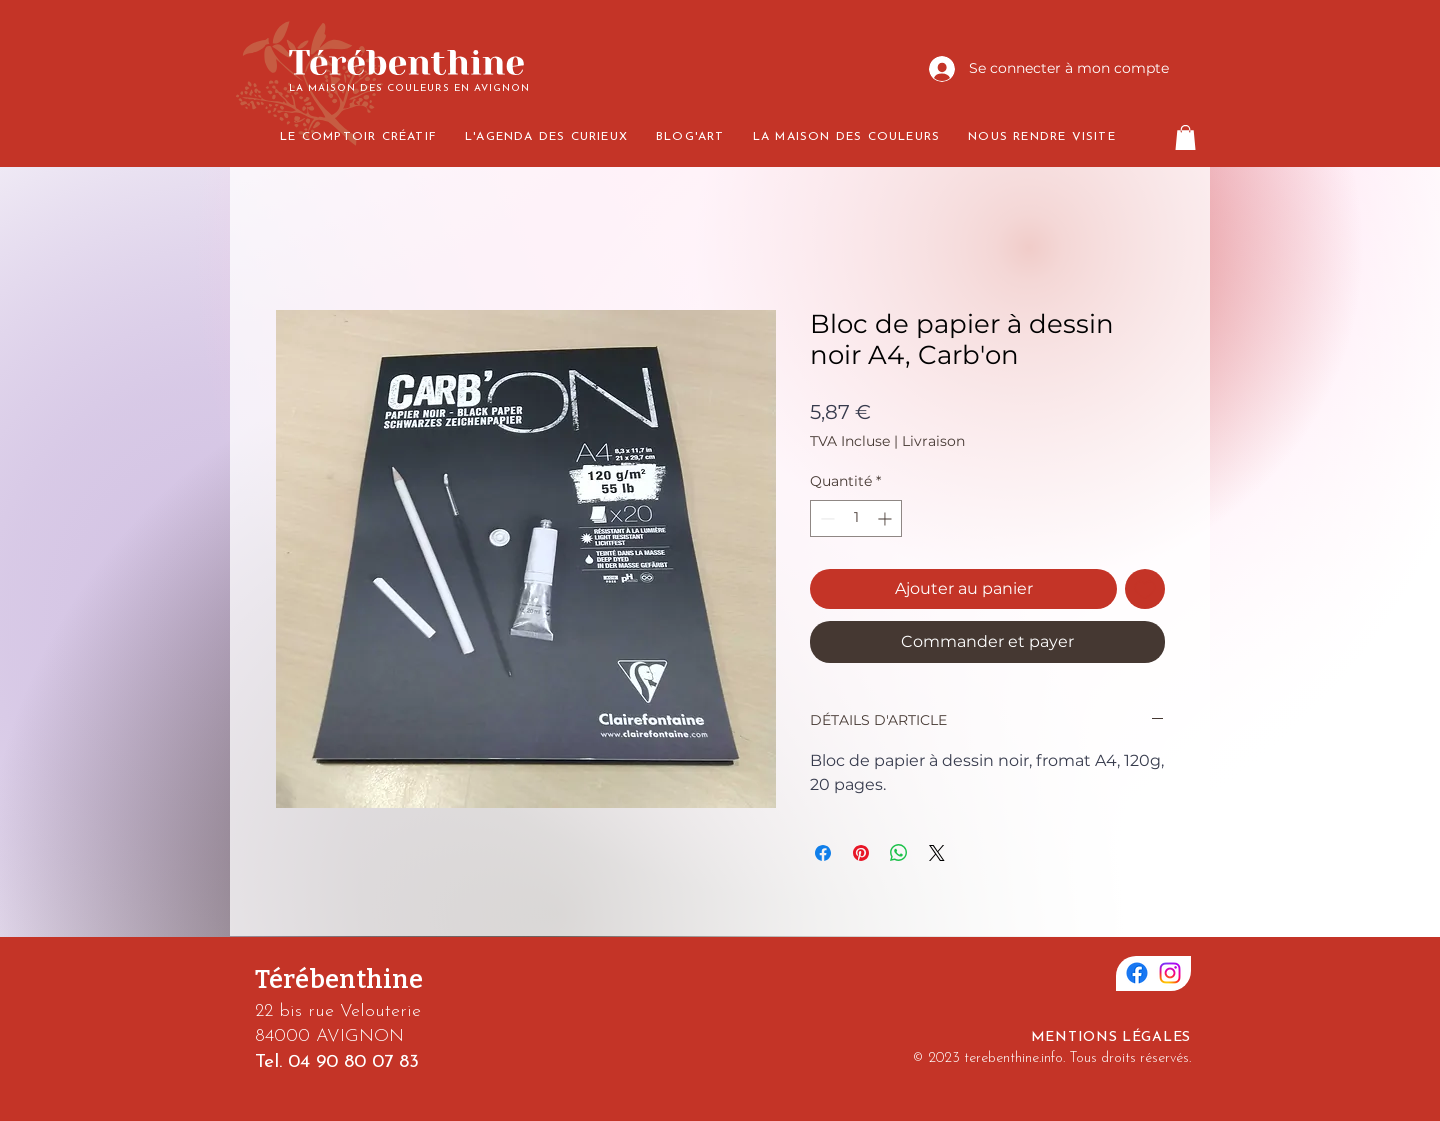  Describe the element at coordinates (861, 853) in the screenshot. I see `[Épinglez sur Pinterest]` at that location.